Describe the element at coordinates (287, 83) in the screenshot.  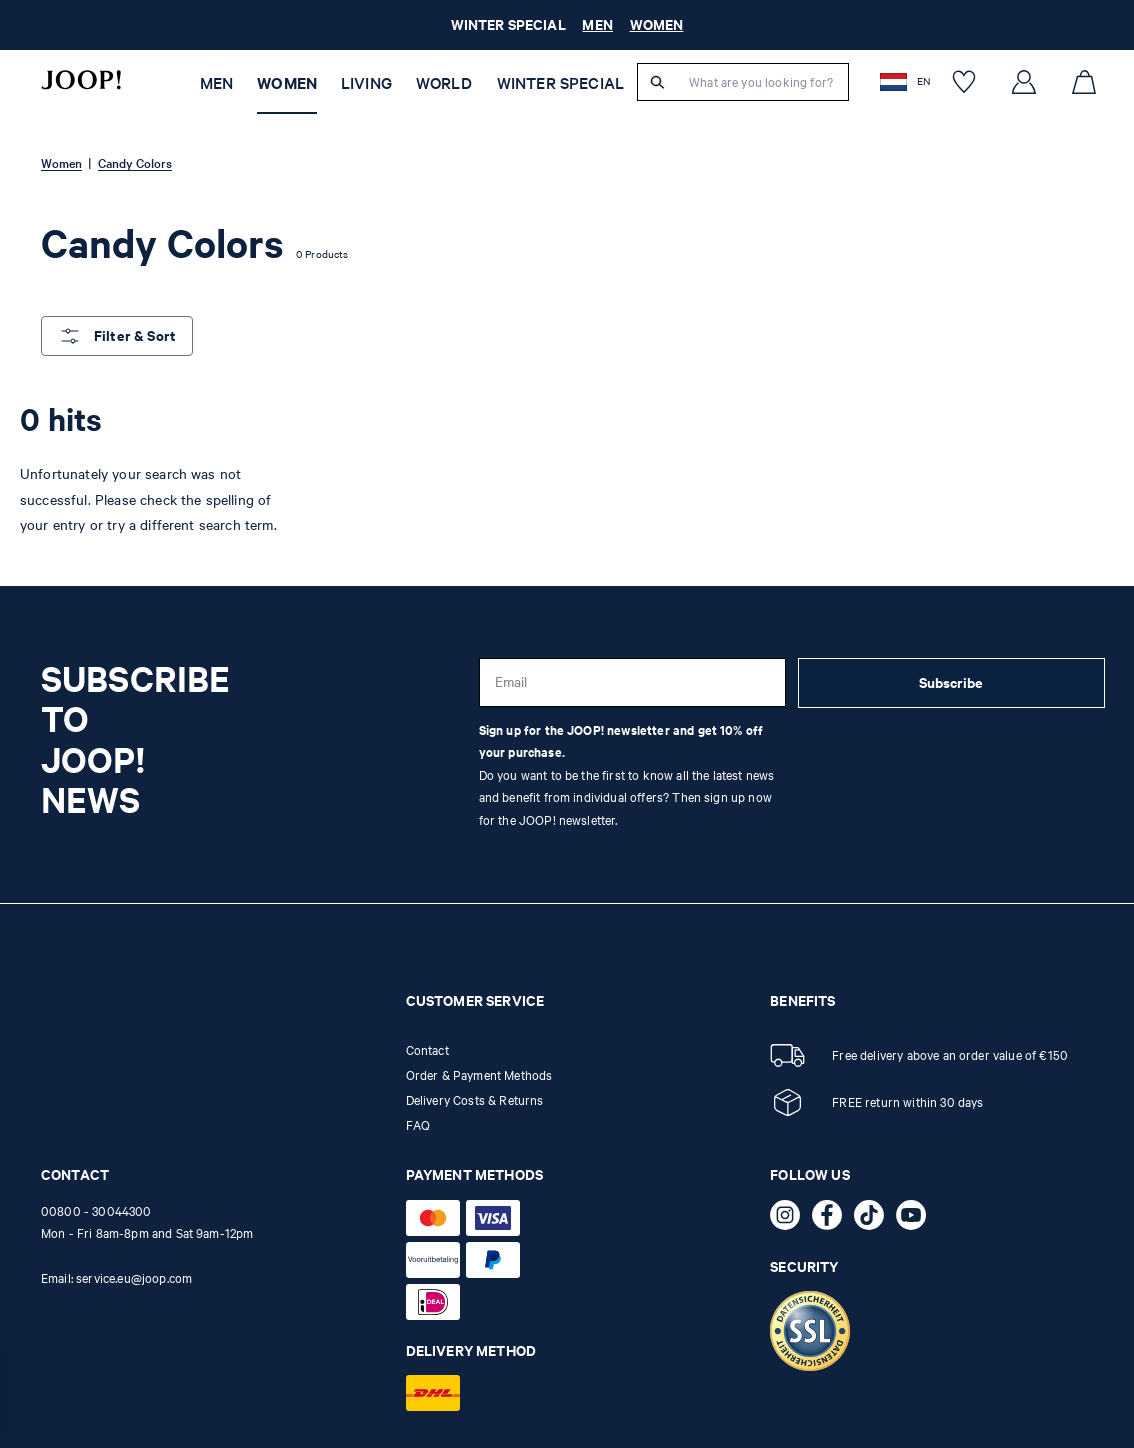
I see `Women` at that location.